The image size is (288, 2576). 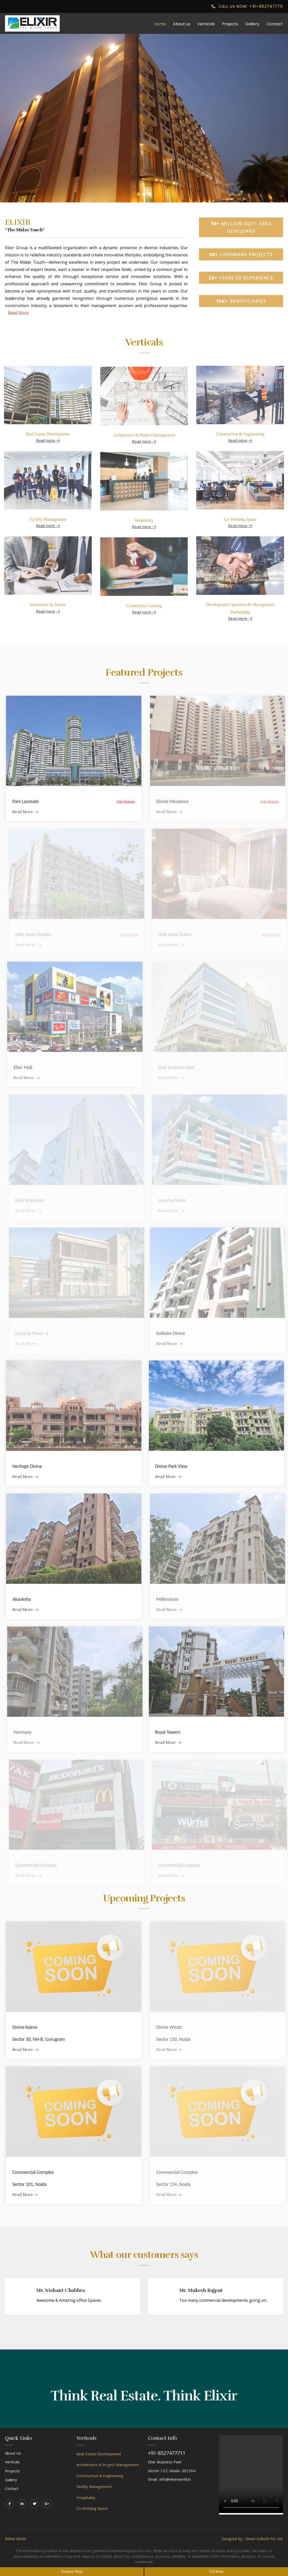 I want to click on Hospitality, so click(x=85, y=2497).